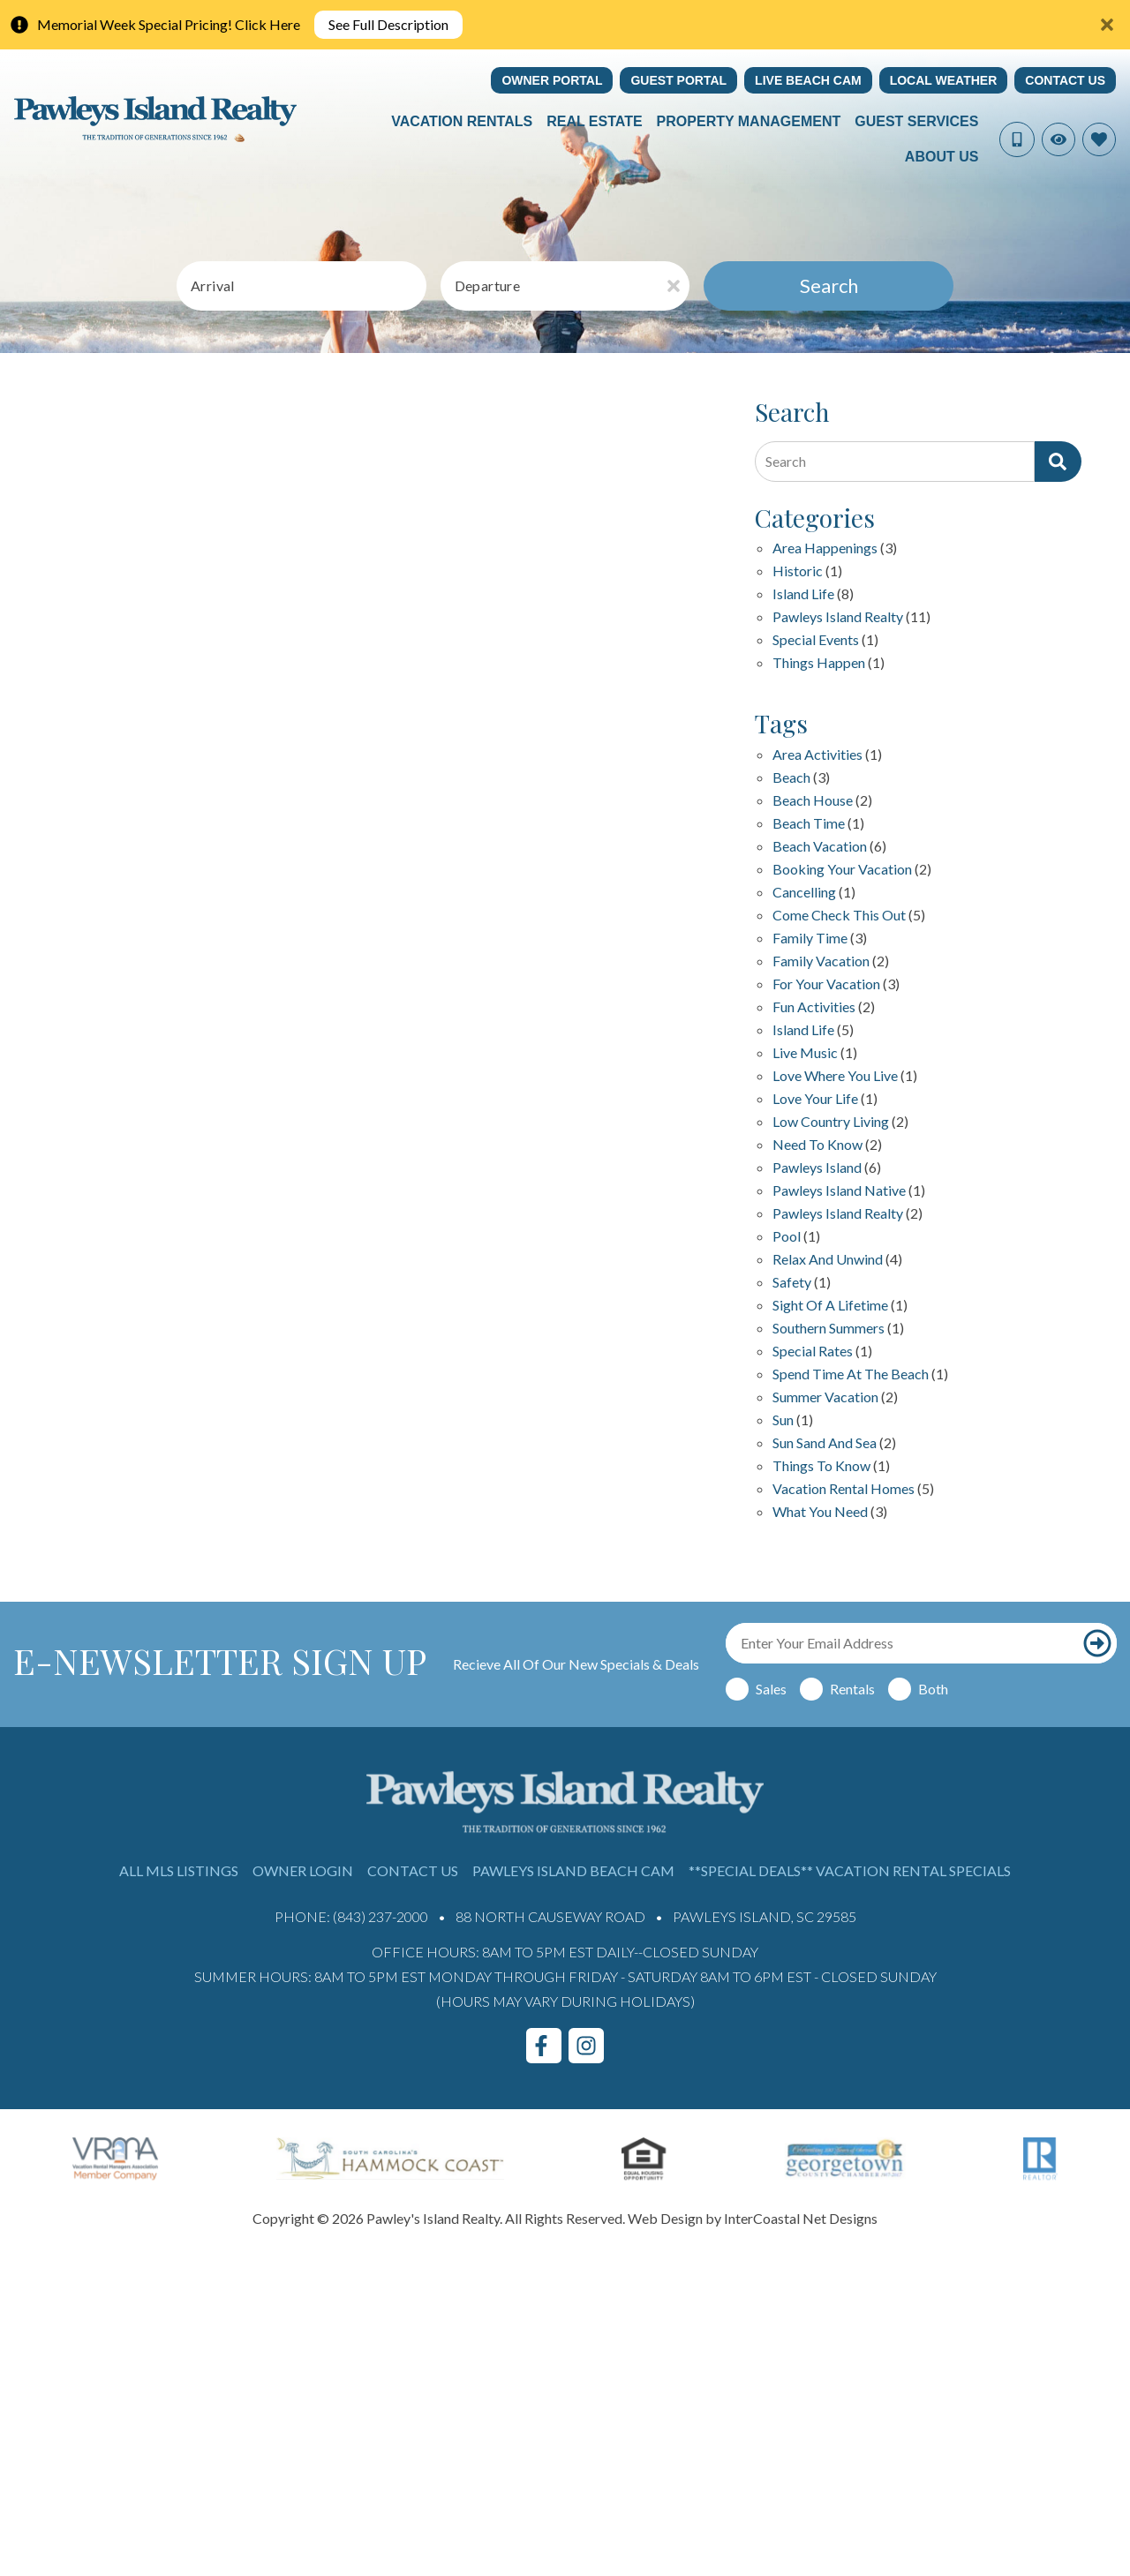 The height and width of the screenshot is (2576, 1130). Describe the element at coordinates (916, 121) in the screenshot. I see `Guest Services` at that location.